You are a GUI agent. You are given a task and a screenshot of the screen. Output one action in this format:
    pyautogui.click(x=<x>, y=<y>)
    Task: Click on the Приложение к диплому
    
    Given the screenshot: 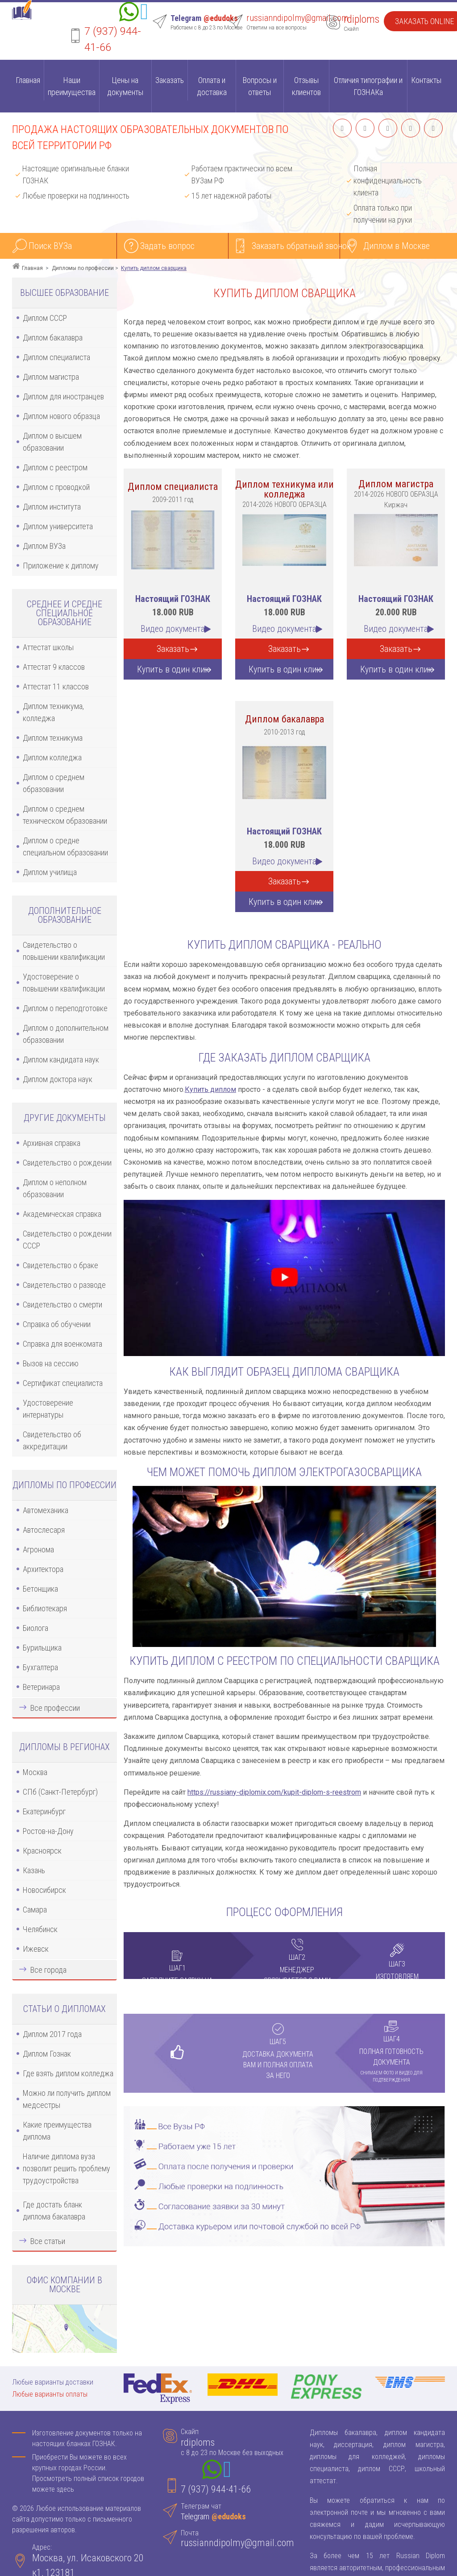 What is the action you would take?
    pyautogui.click(x=61, y=565)
    